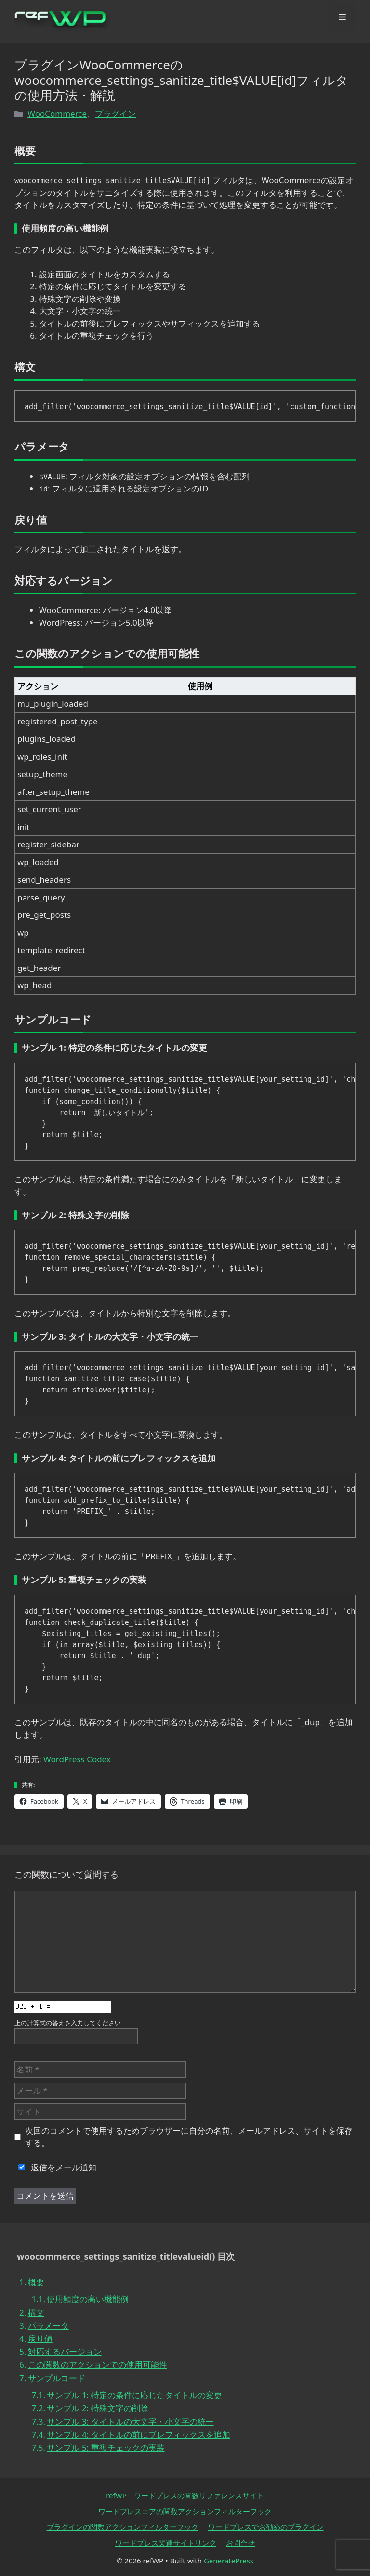  I want to click on WordPress Codex, so click(77, 1759).